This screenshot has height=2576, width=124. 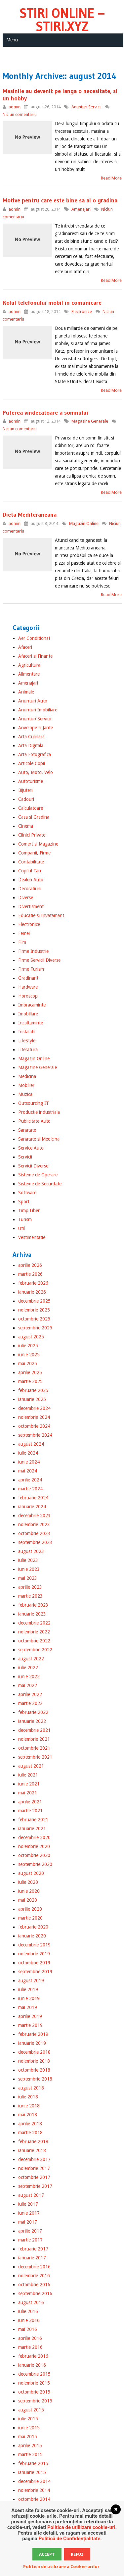 What do you see at coordinates (29, 1210) in the screenshot?
I see `Timp Liber` at bounding box center [29, 1210].